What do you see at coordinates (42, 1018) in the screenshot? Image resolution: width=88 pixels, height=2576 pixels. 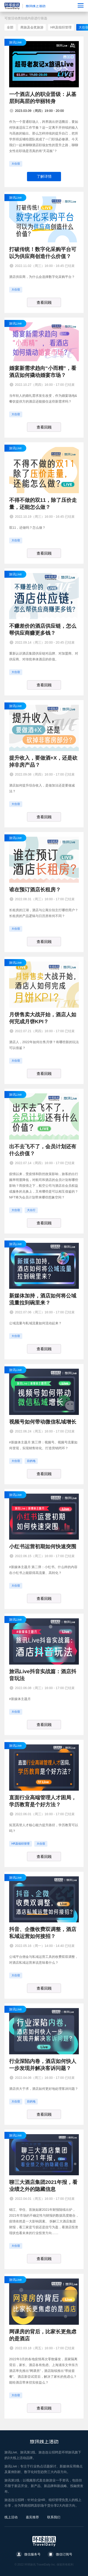 I see `月饼售卖大战开始，酒店人如何完成月饼KPI？` at bounding box center [42, 1018].